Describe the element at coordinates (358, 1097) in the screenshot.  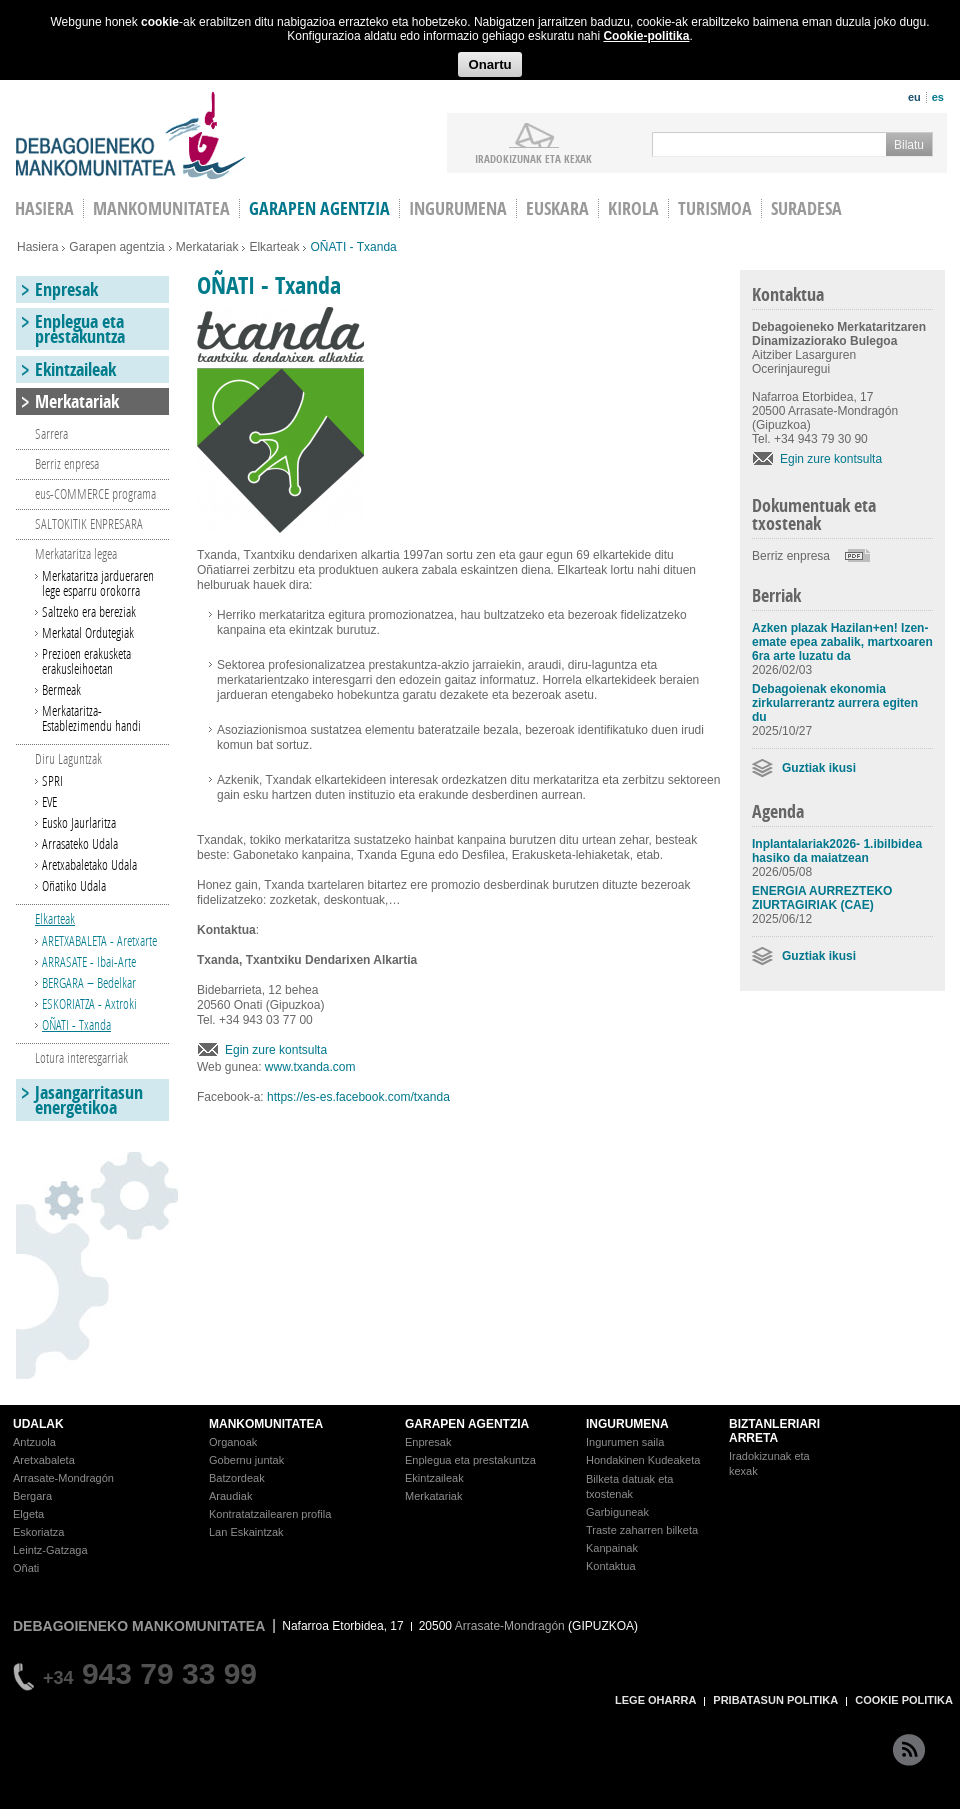
I see `https://es-es.facebook.com/txanda` at that location.